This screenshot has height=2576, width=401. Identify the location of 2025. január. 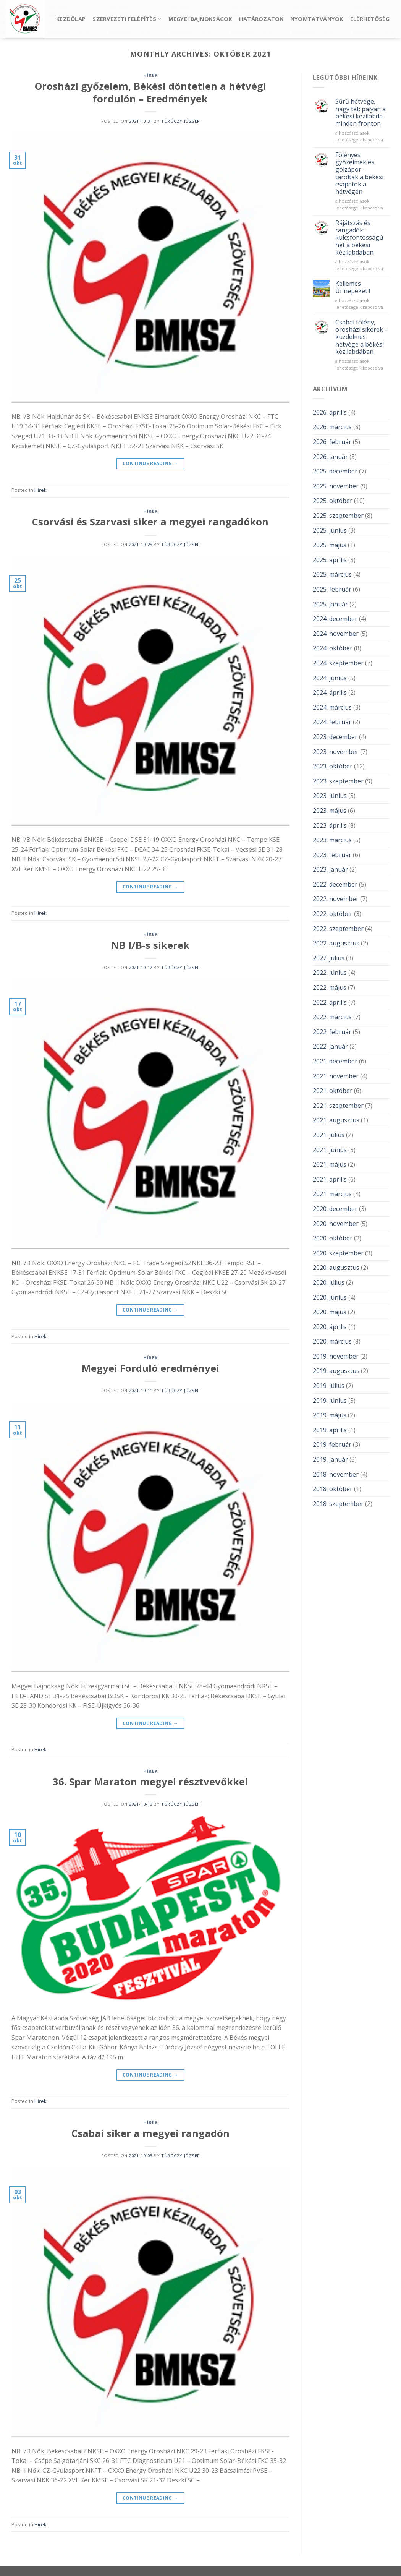
(330, 604).